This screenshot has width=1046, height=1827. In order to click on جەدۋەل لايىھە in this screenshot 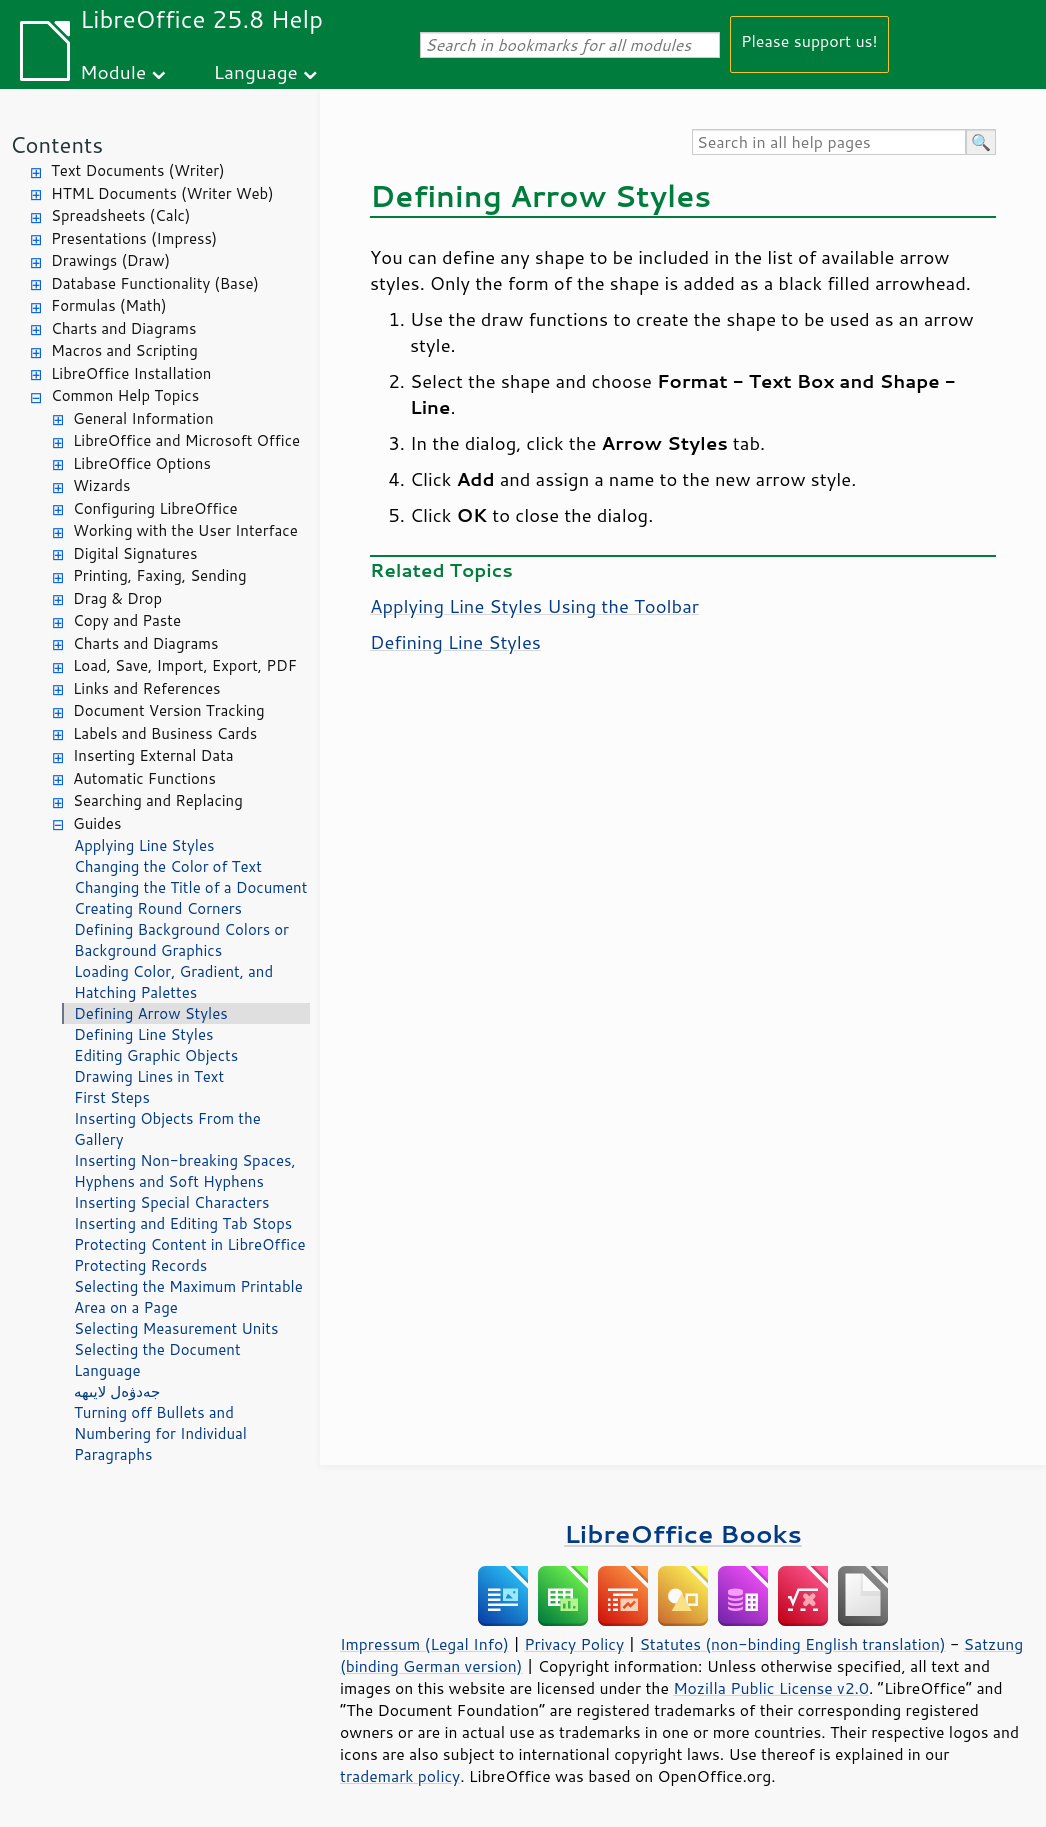, I will do `click(117, 1391)`.